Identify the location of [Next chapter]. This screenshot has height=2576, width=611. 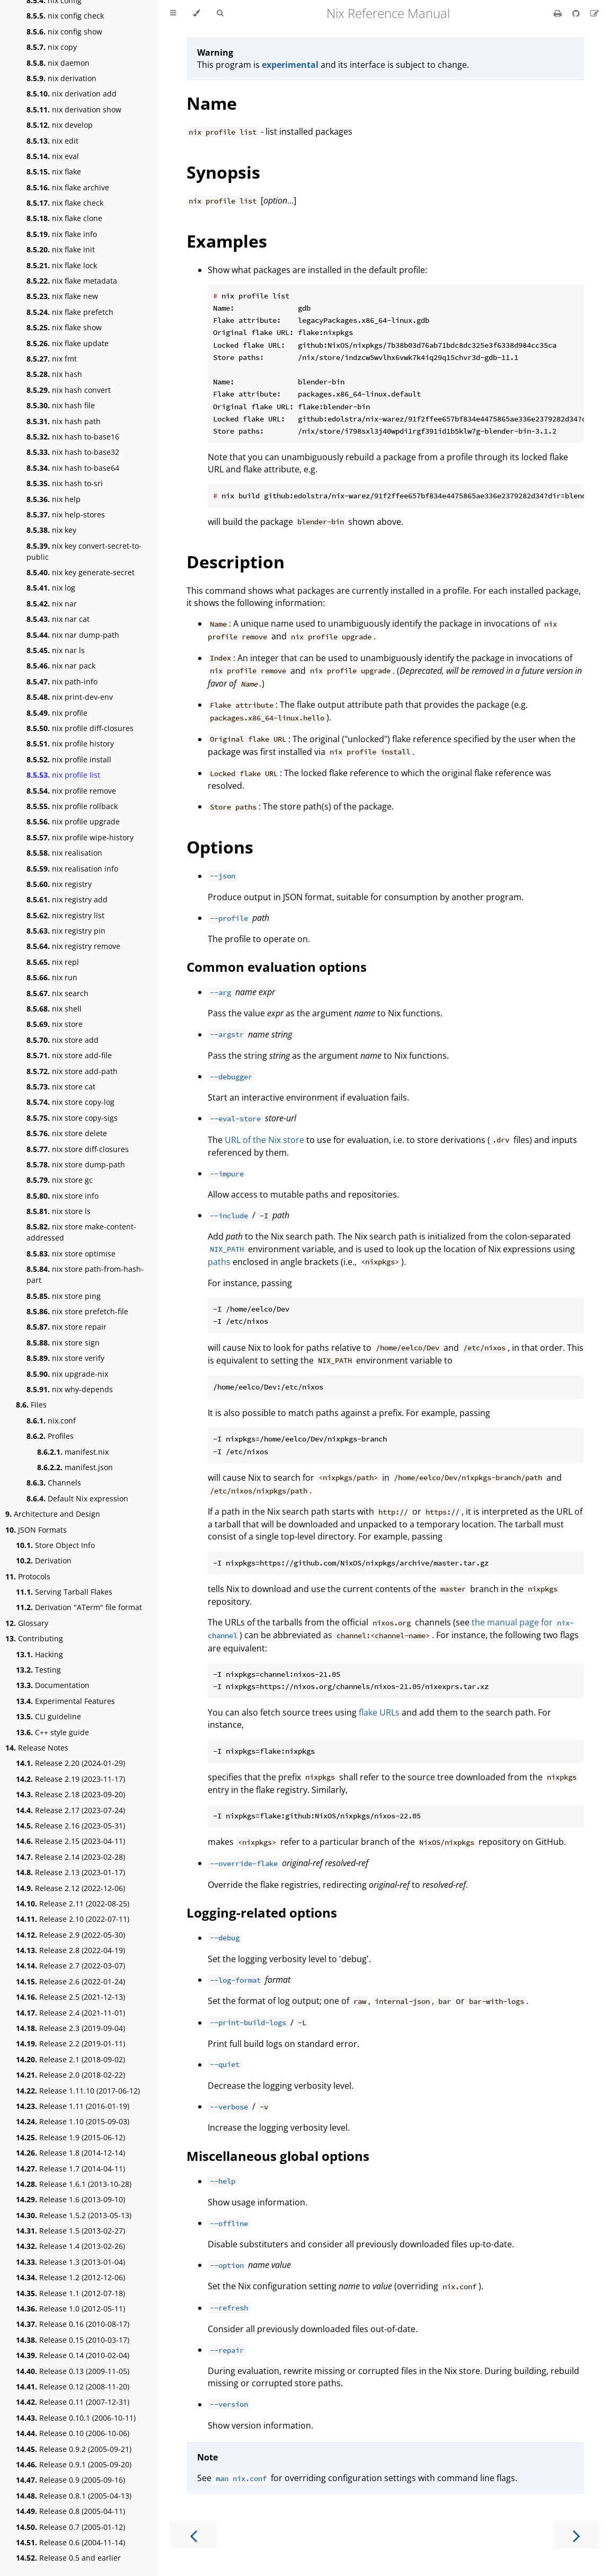
(576, 2534).